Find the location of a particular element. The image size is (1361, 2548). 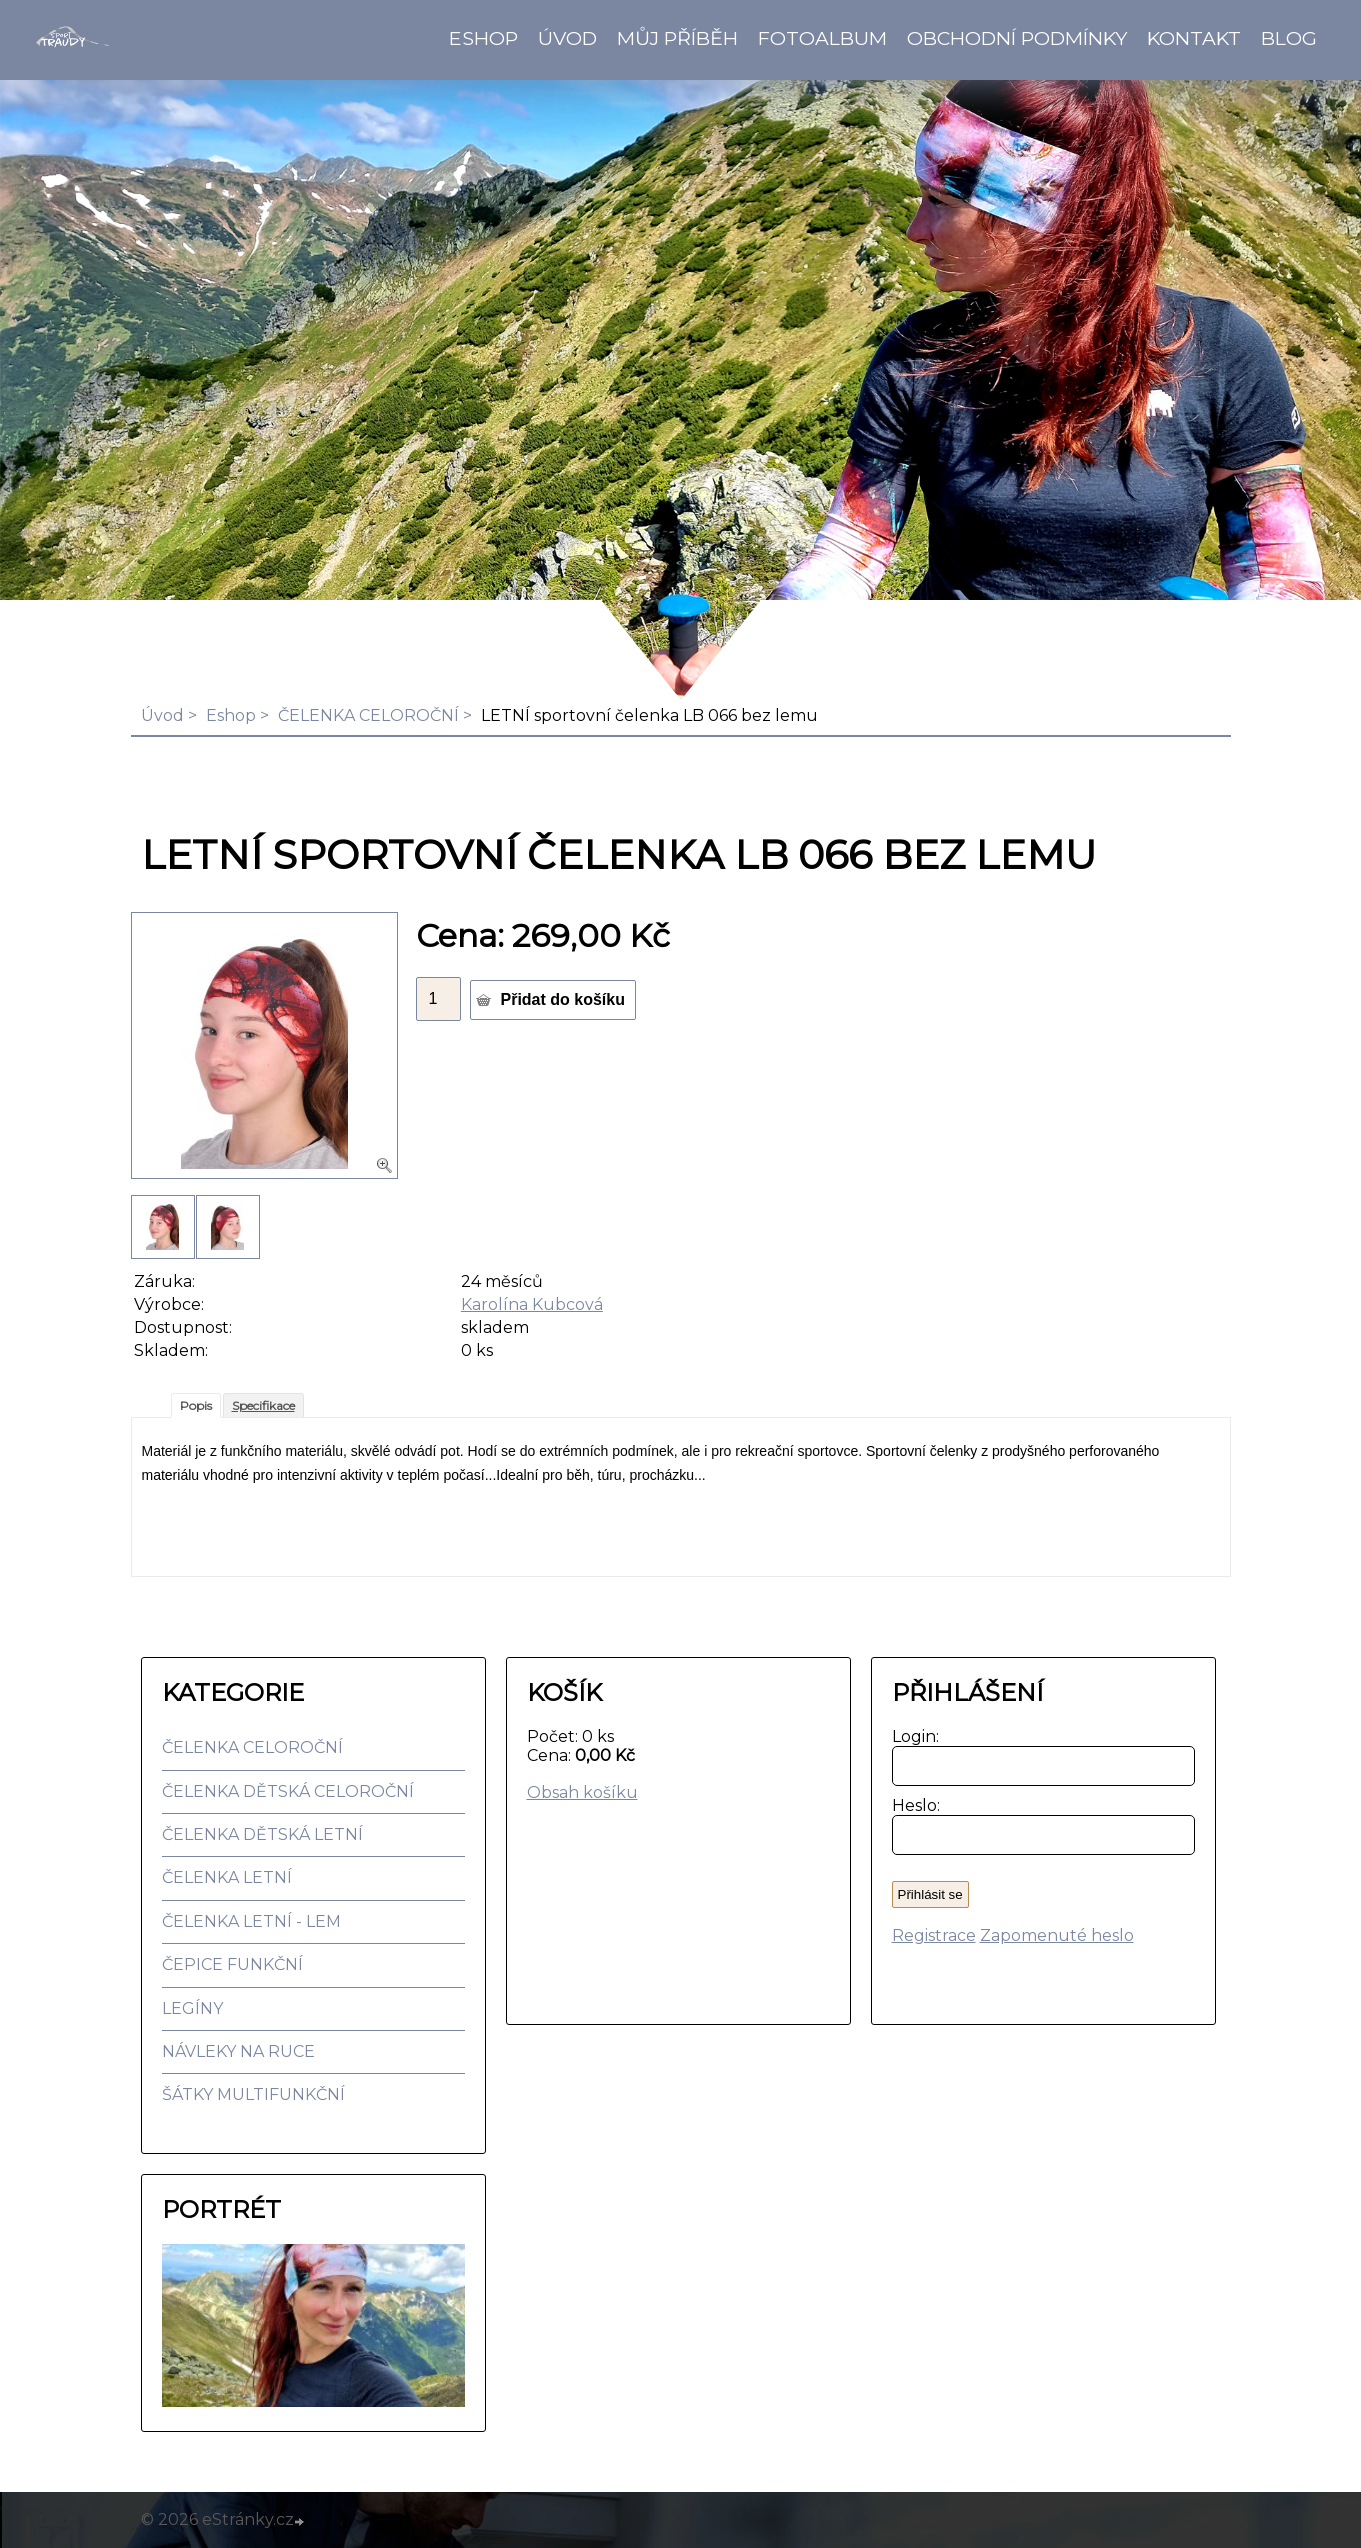

Registrace is located at coordinates (934, 1935).